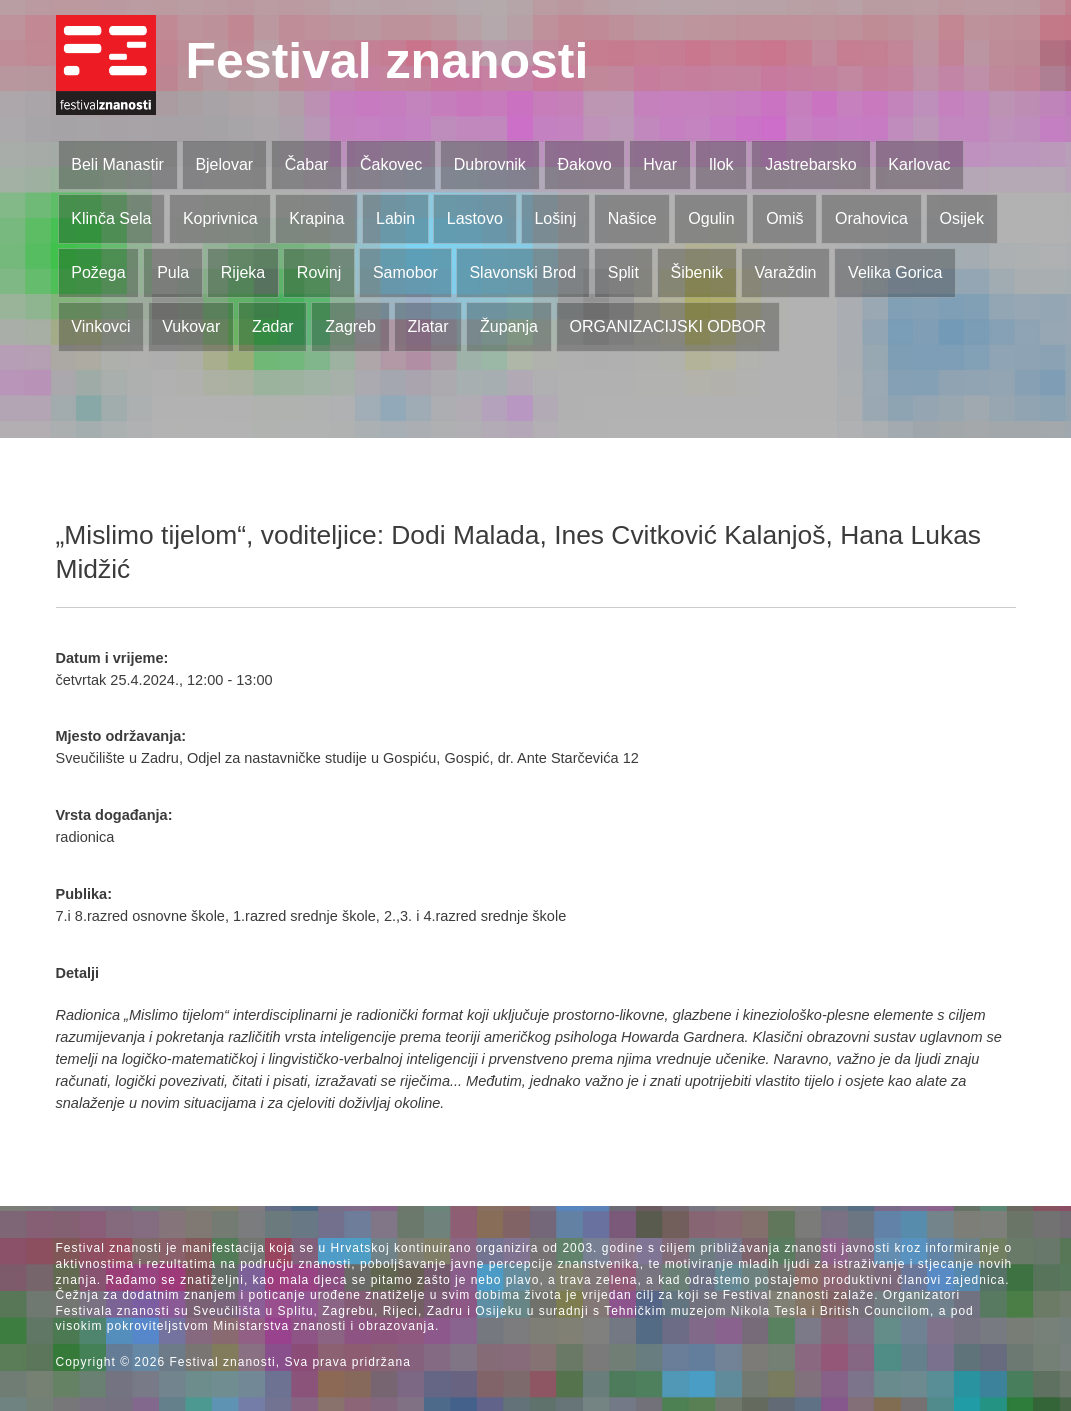  Describe the element at coordinates (660, 164) in the screenshot. I see `Hvar` at that location.